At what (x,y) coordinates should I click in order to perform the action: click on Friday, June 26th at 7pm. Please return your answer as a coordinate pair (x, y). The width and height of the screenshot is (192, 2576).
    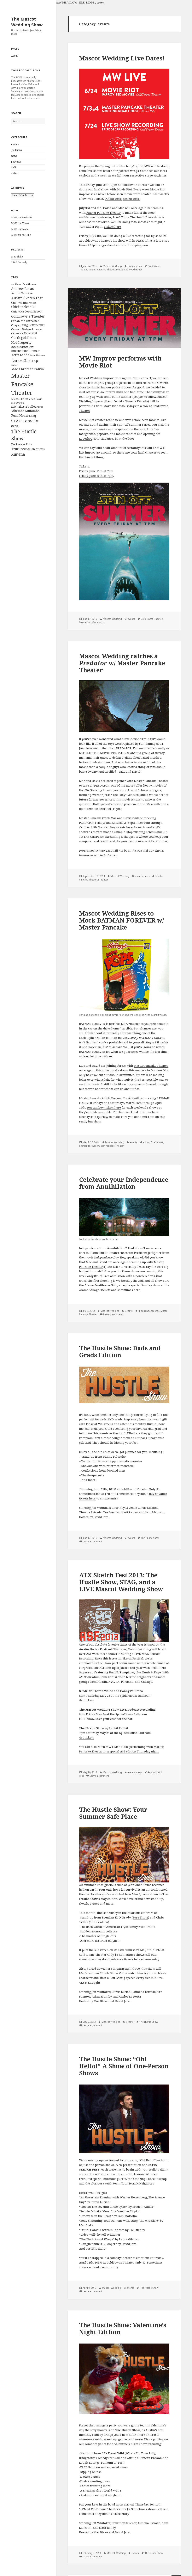
    Looking at the image, I should click on (96, 476).